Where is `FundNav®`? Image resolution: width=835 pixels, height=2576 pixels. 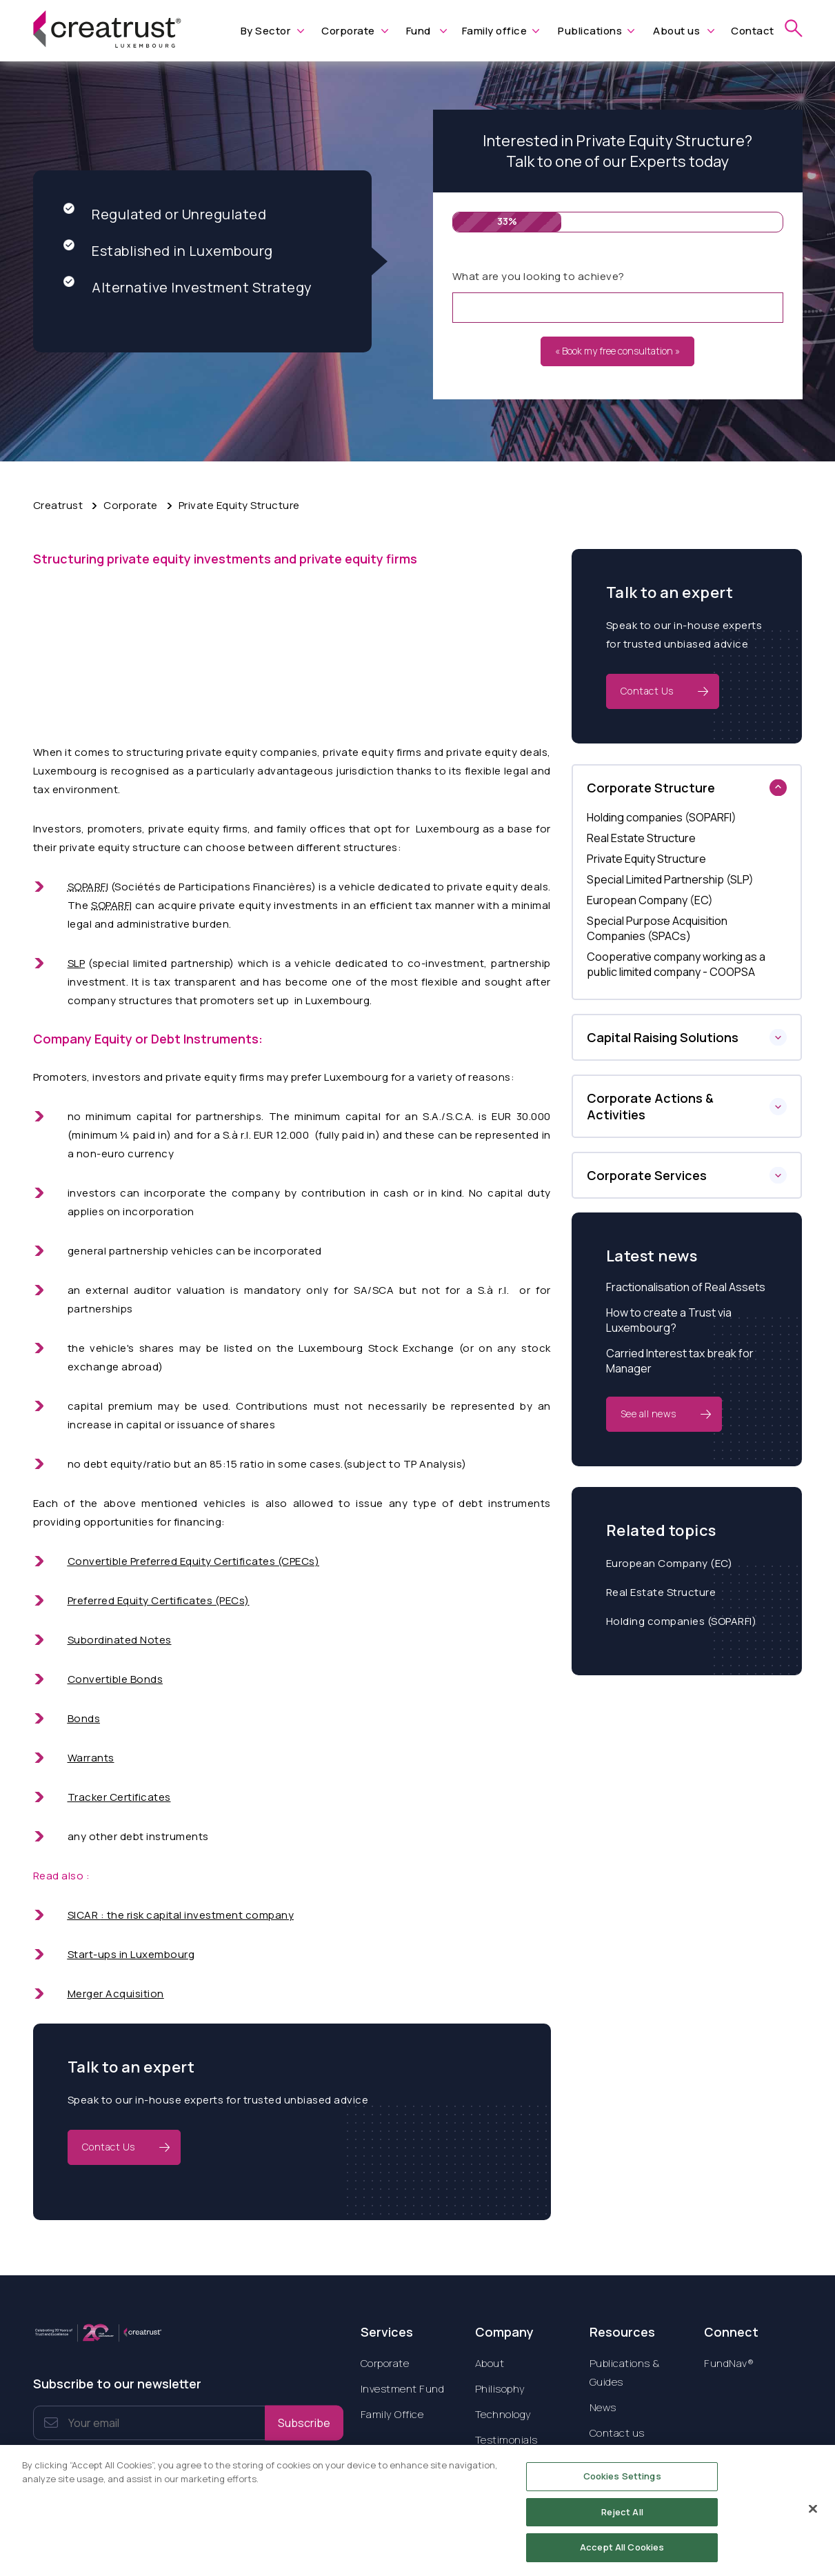
FundNav® is located at coordinates (729, 2363).